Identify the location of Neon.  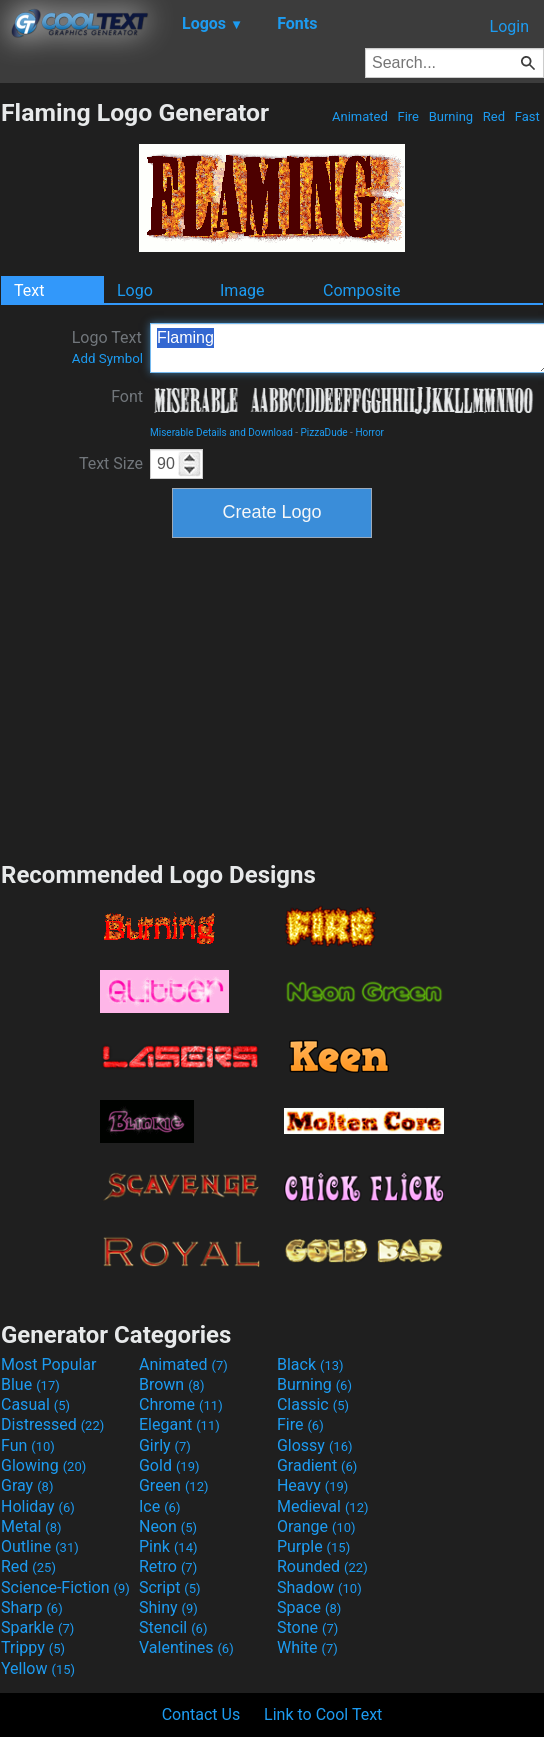
(168, 1526).